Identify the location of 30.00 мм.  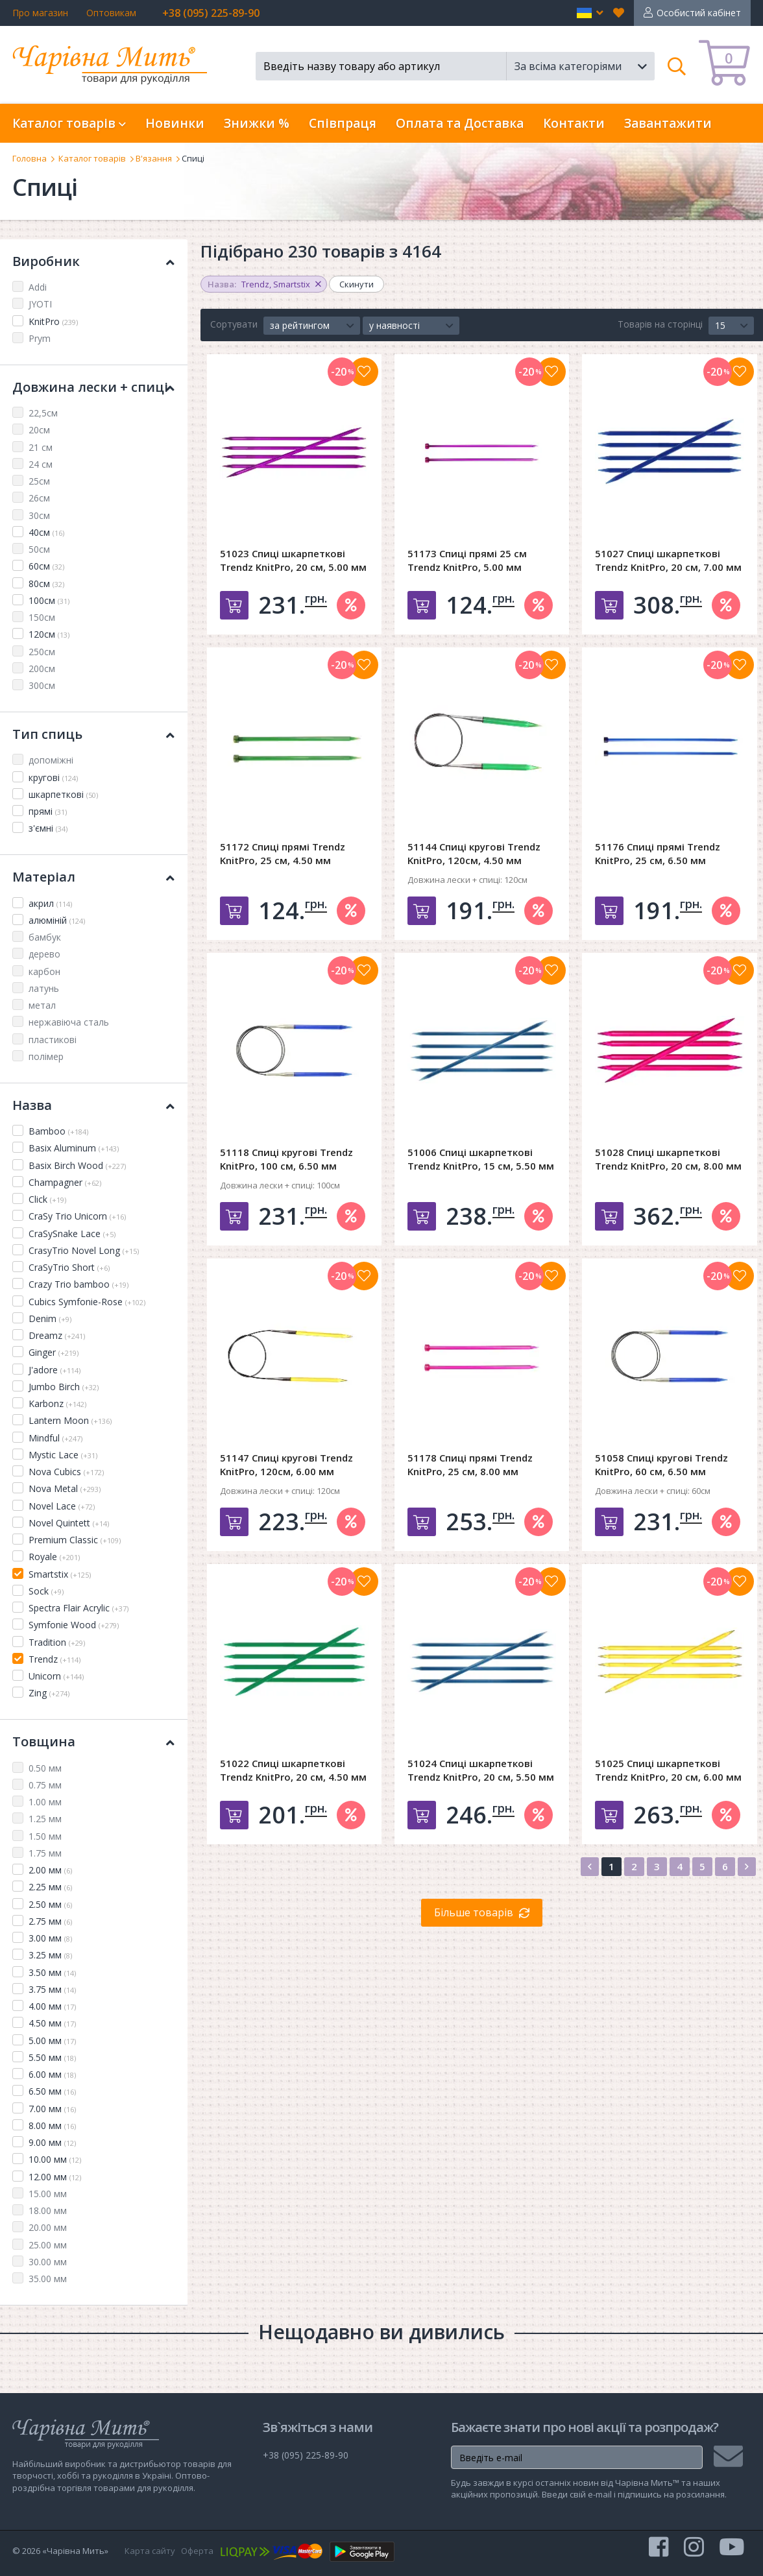
(48, 2262).